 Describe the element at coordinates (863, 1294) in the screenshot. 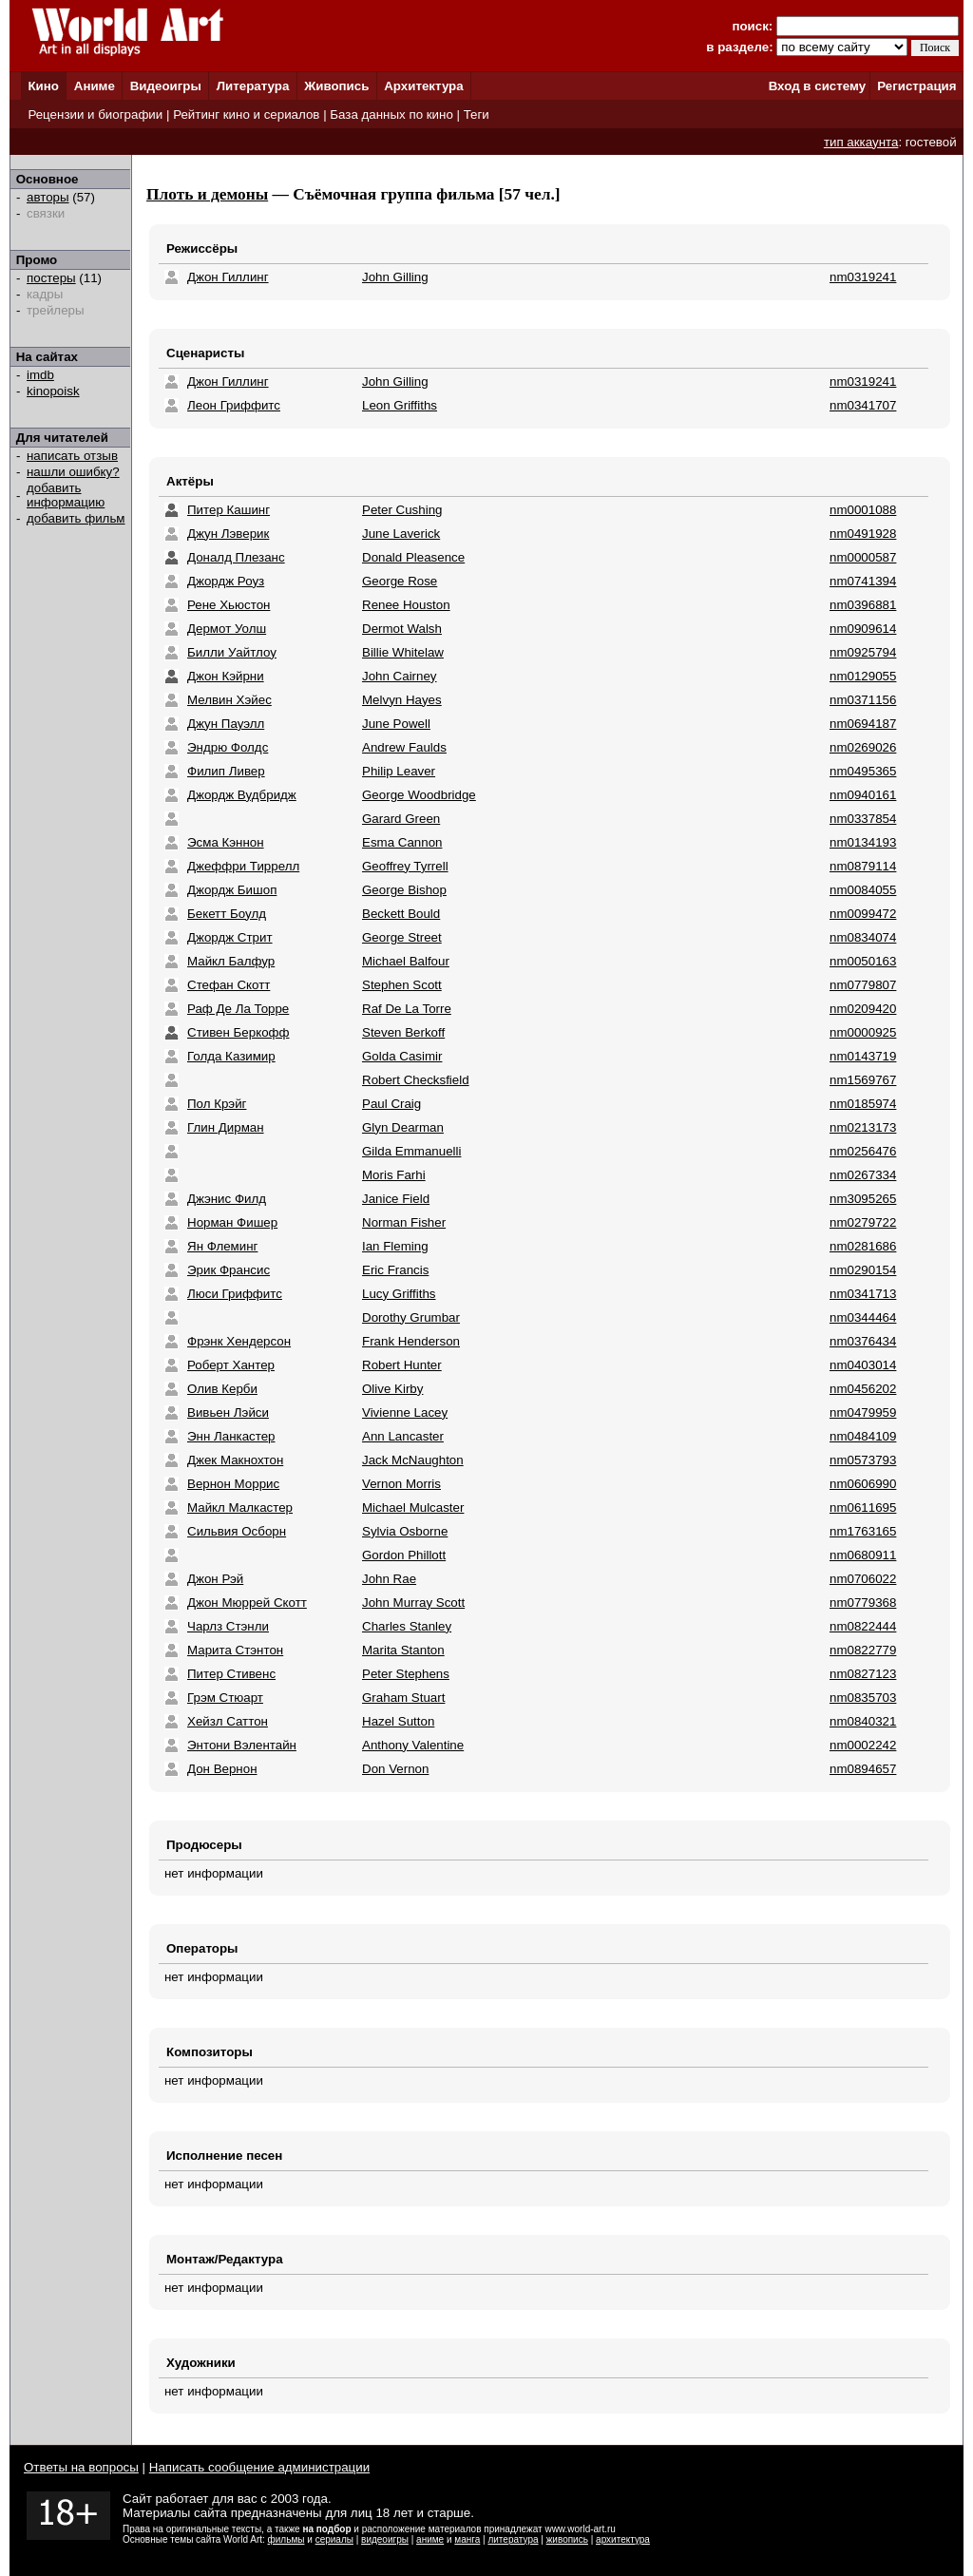

I see `nm0341713` at that location.